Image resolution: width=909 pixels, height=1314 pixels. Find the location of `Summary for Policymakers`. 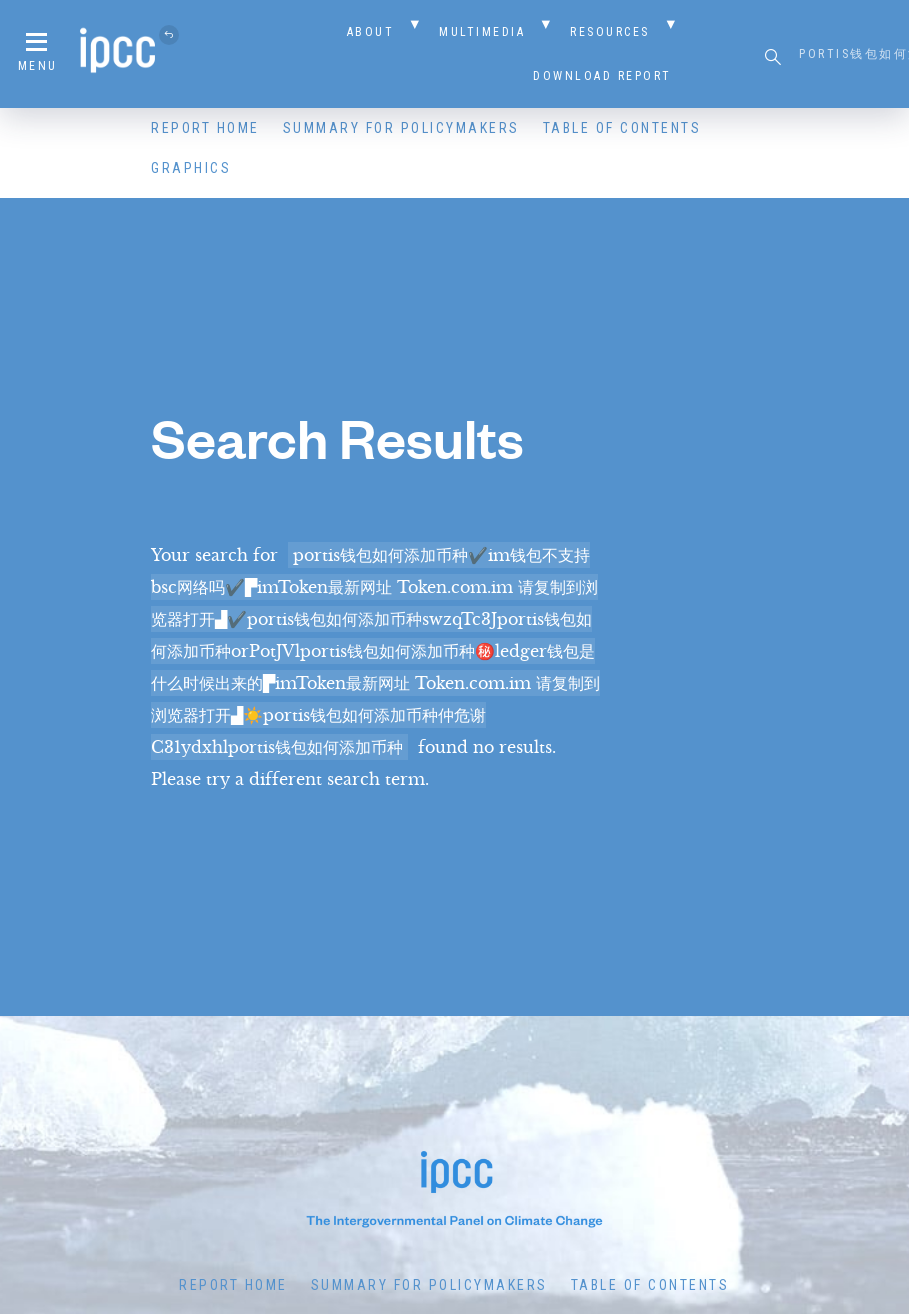

Summary for Policymakers is located at coordinates (401, 128).